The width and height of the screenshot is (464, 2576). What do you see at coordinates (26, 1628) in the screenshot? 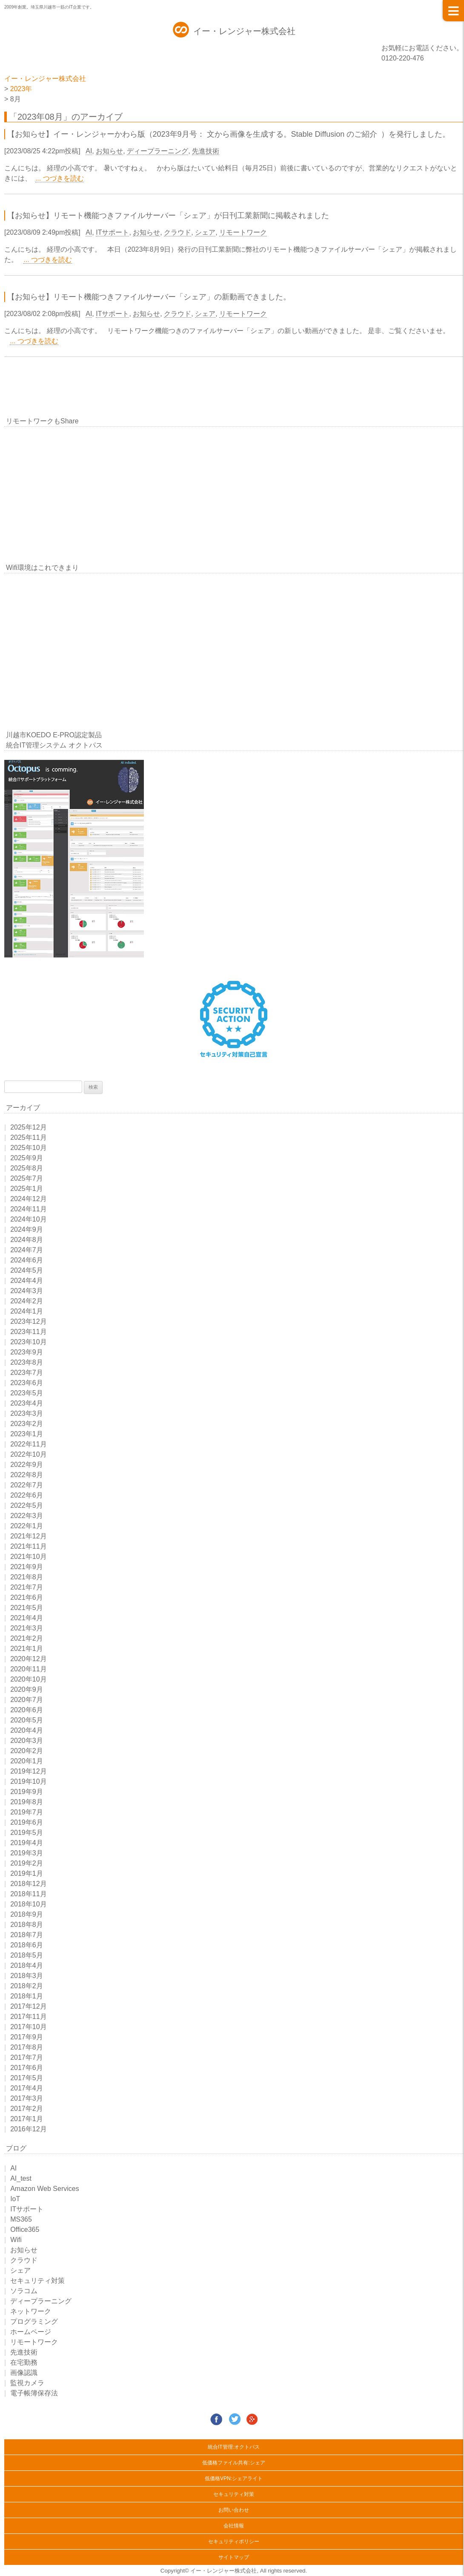
I see `2021年3月` at bounding box center [26, 1628].